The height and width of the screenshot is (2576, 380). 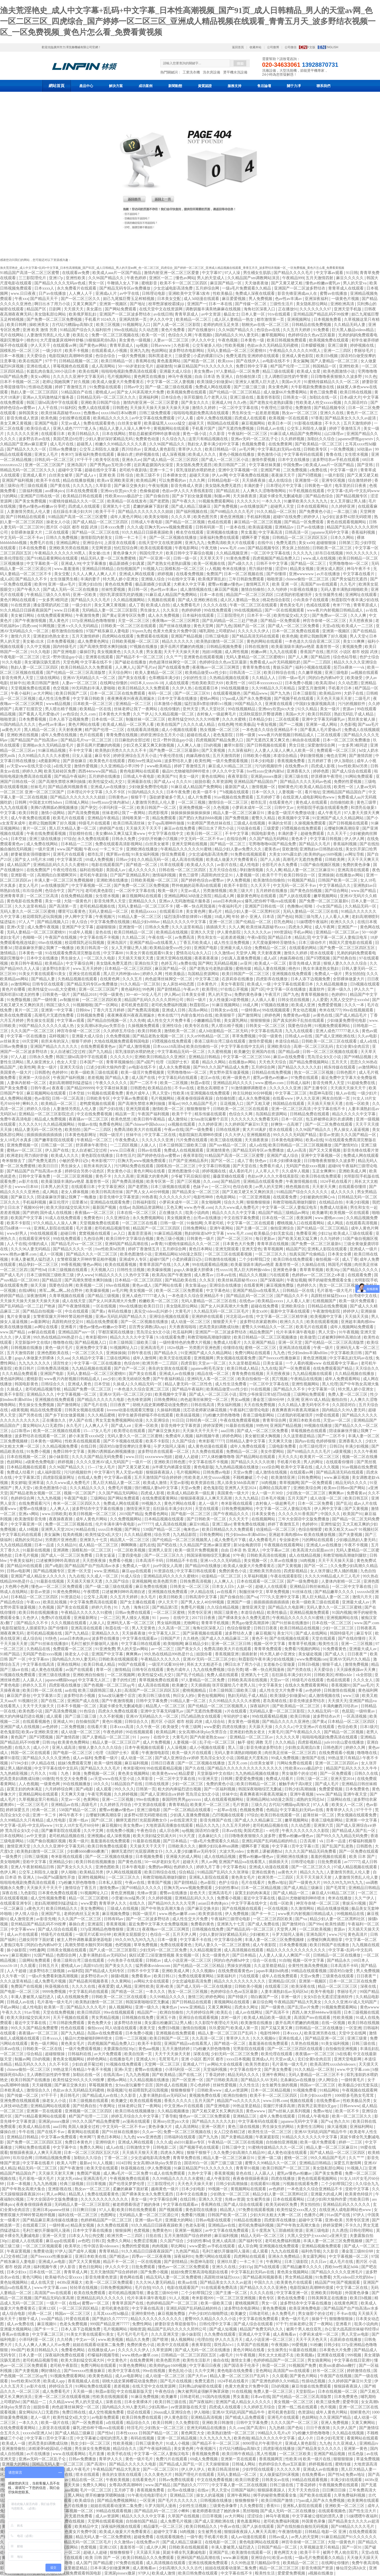 What do you see at coordinates (176, 2381) in the screenshot?
I see `国产毛片在线视频` at bounding box center [176, 2381].